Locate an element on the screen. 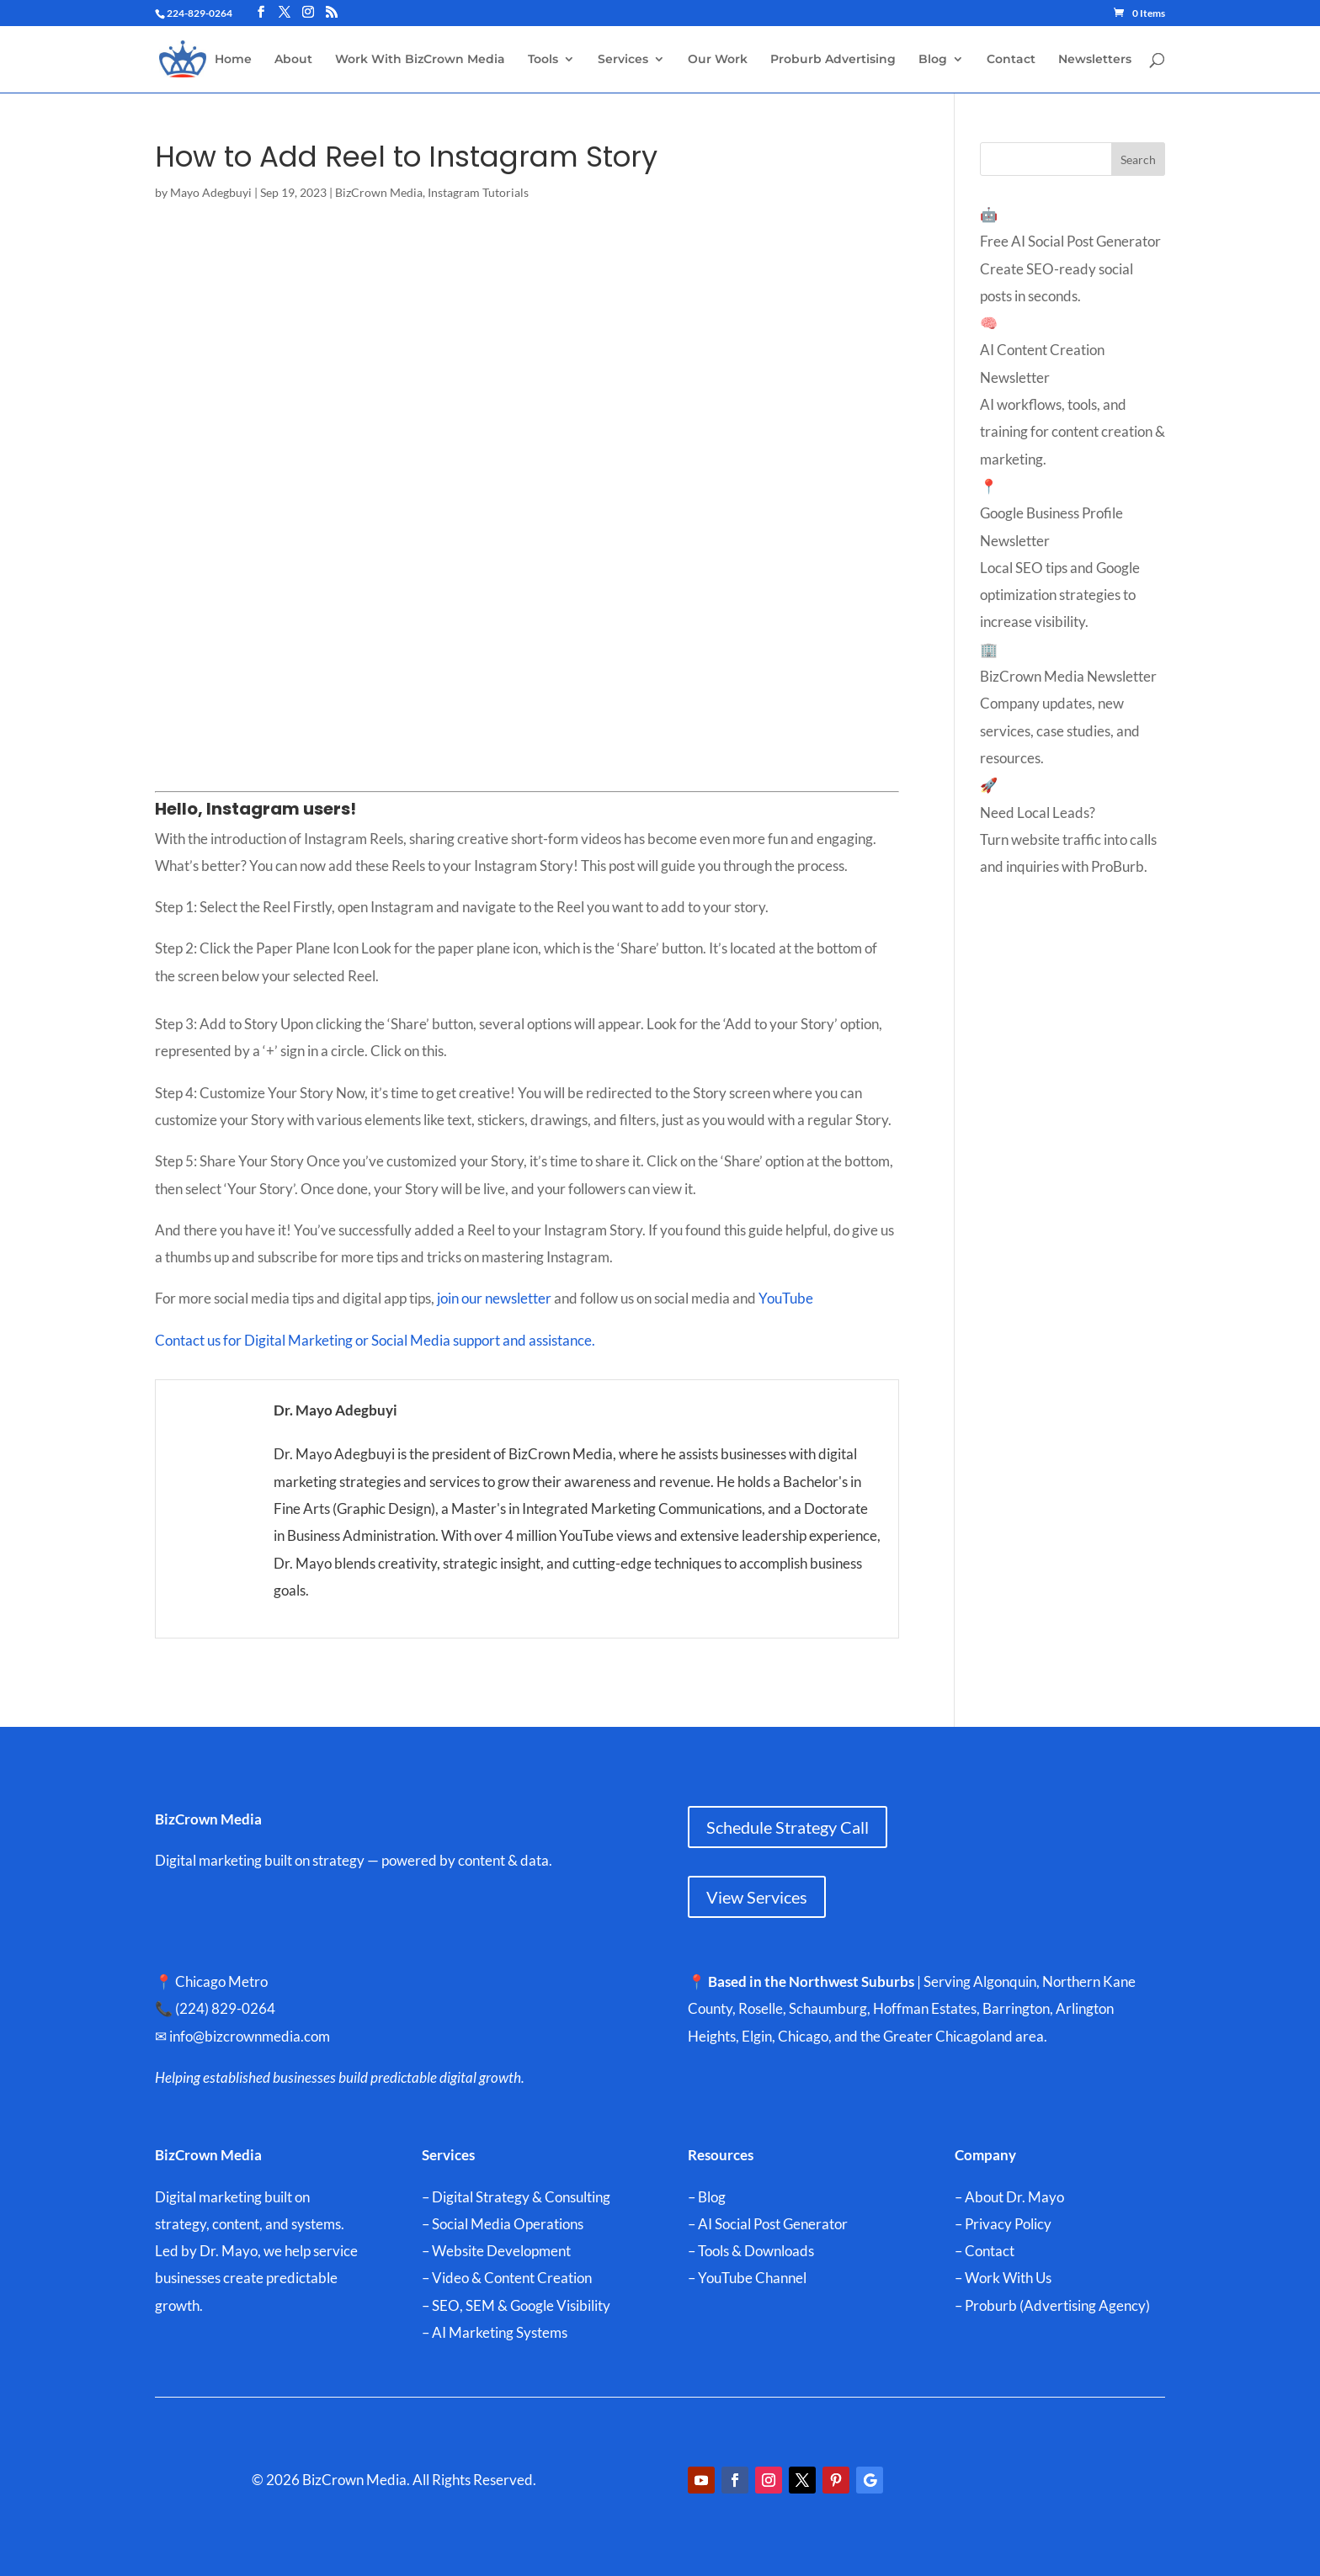 The image size is (1320, 2576). Instagram Tutorials is located at coordinates (478, 192).